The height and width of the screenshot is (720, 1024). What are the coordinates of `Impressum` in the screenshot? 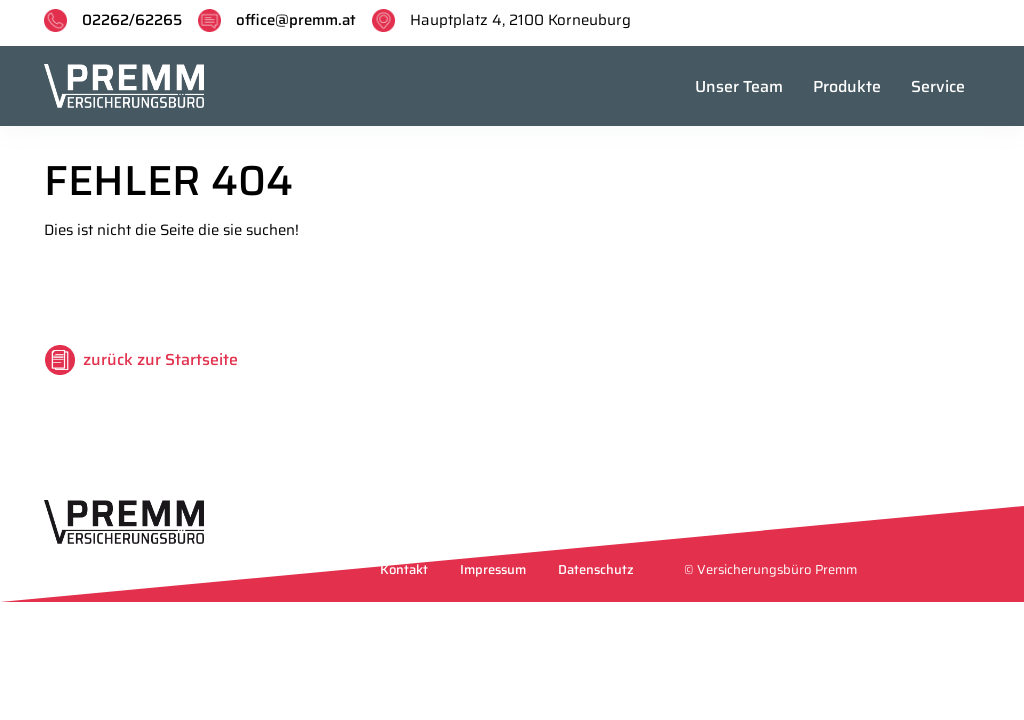 It's located at (493, 569).